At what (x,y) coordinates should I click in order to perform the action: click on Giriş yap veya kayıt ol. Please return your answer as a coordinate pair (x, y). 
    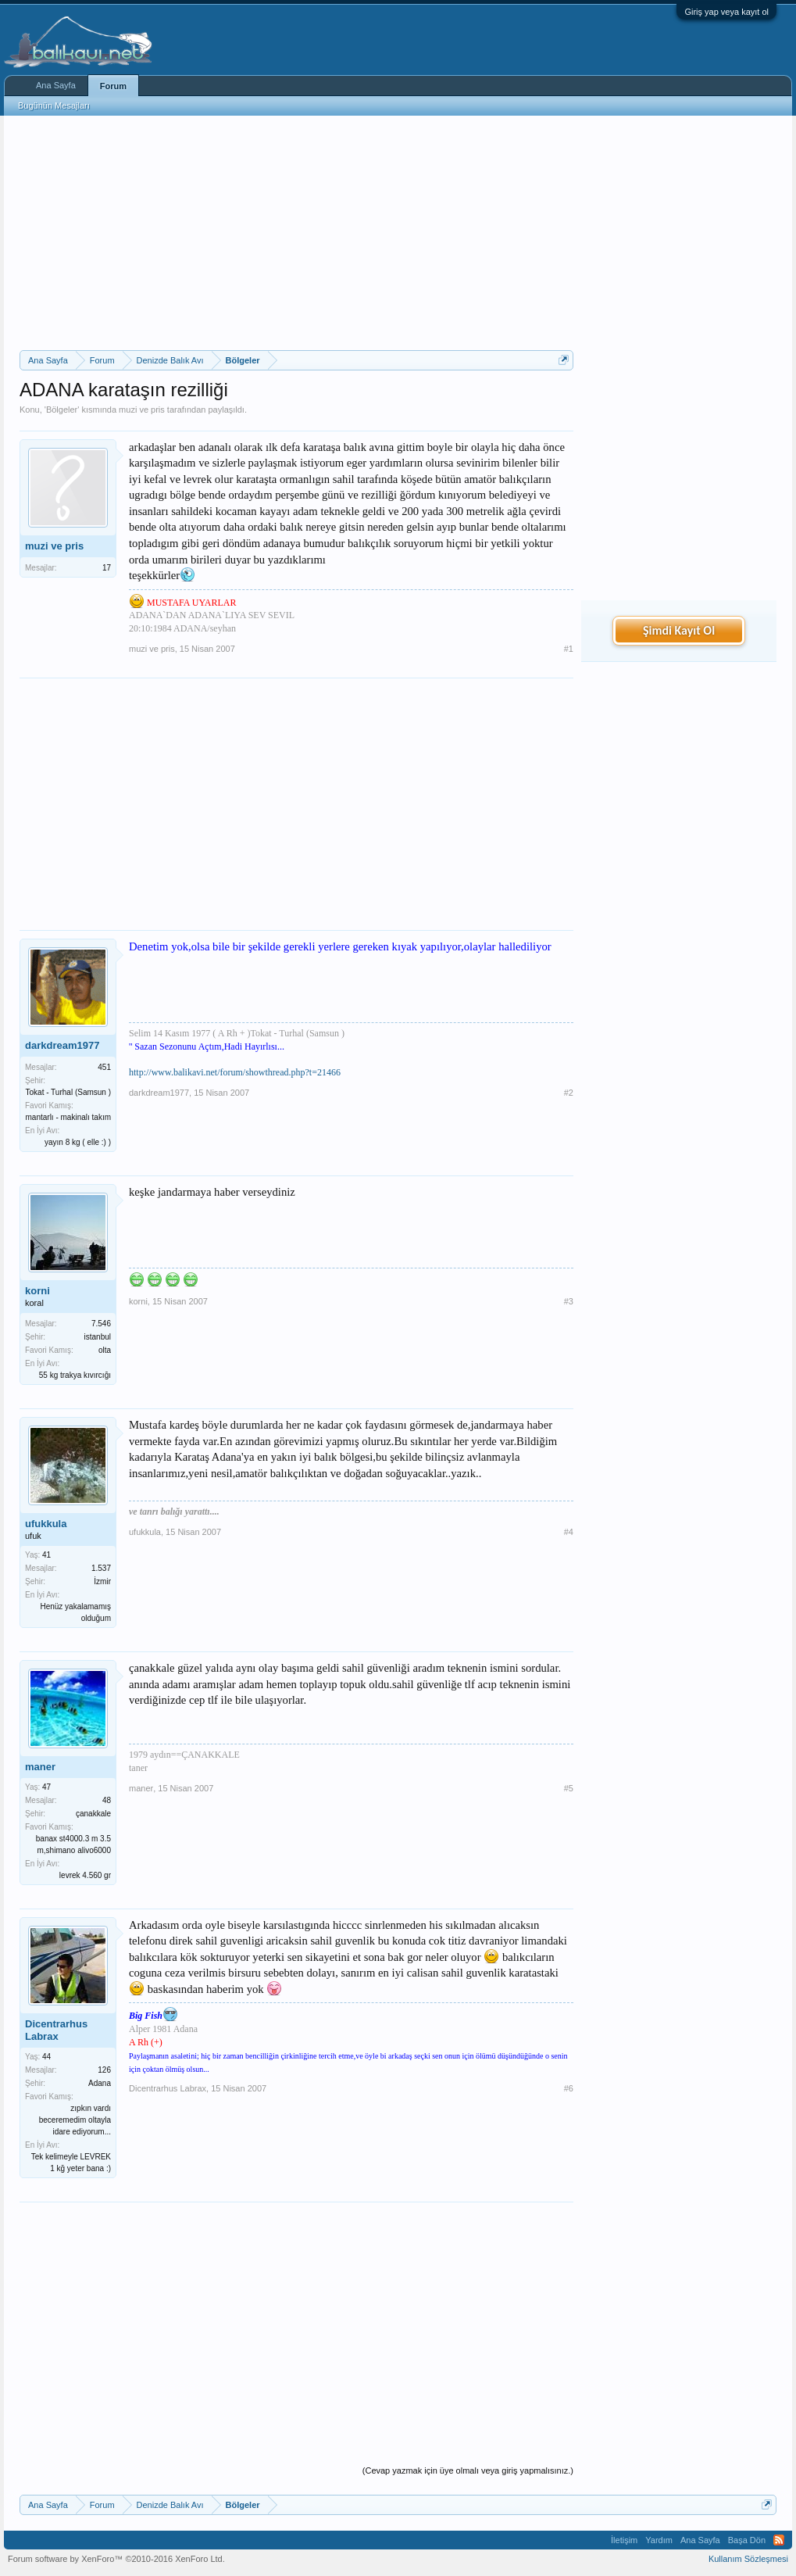
    Looking at the image, I should click on (726, 11).